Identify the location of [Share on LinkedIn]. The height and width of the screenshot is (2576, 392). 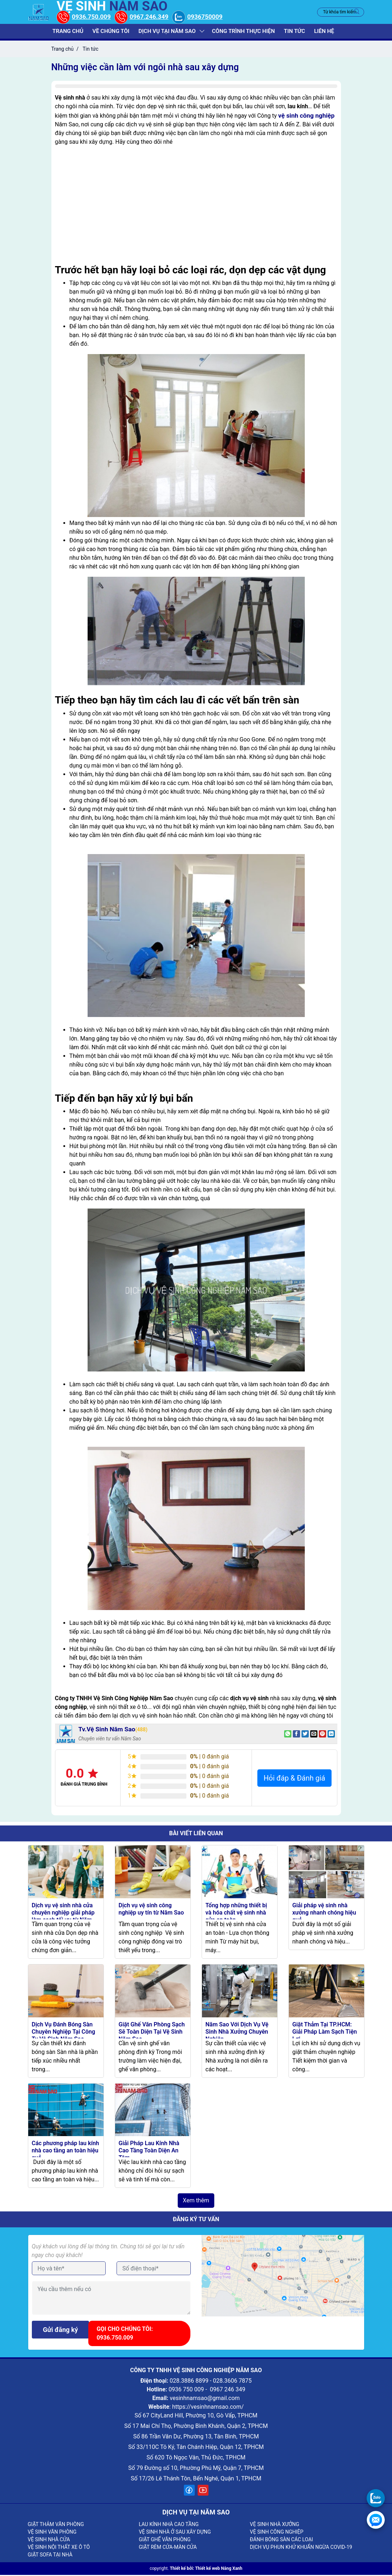
(331, 1735).